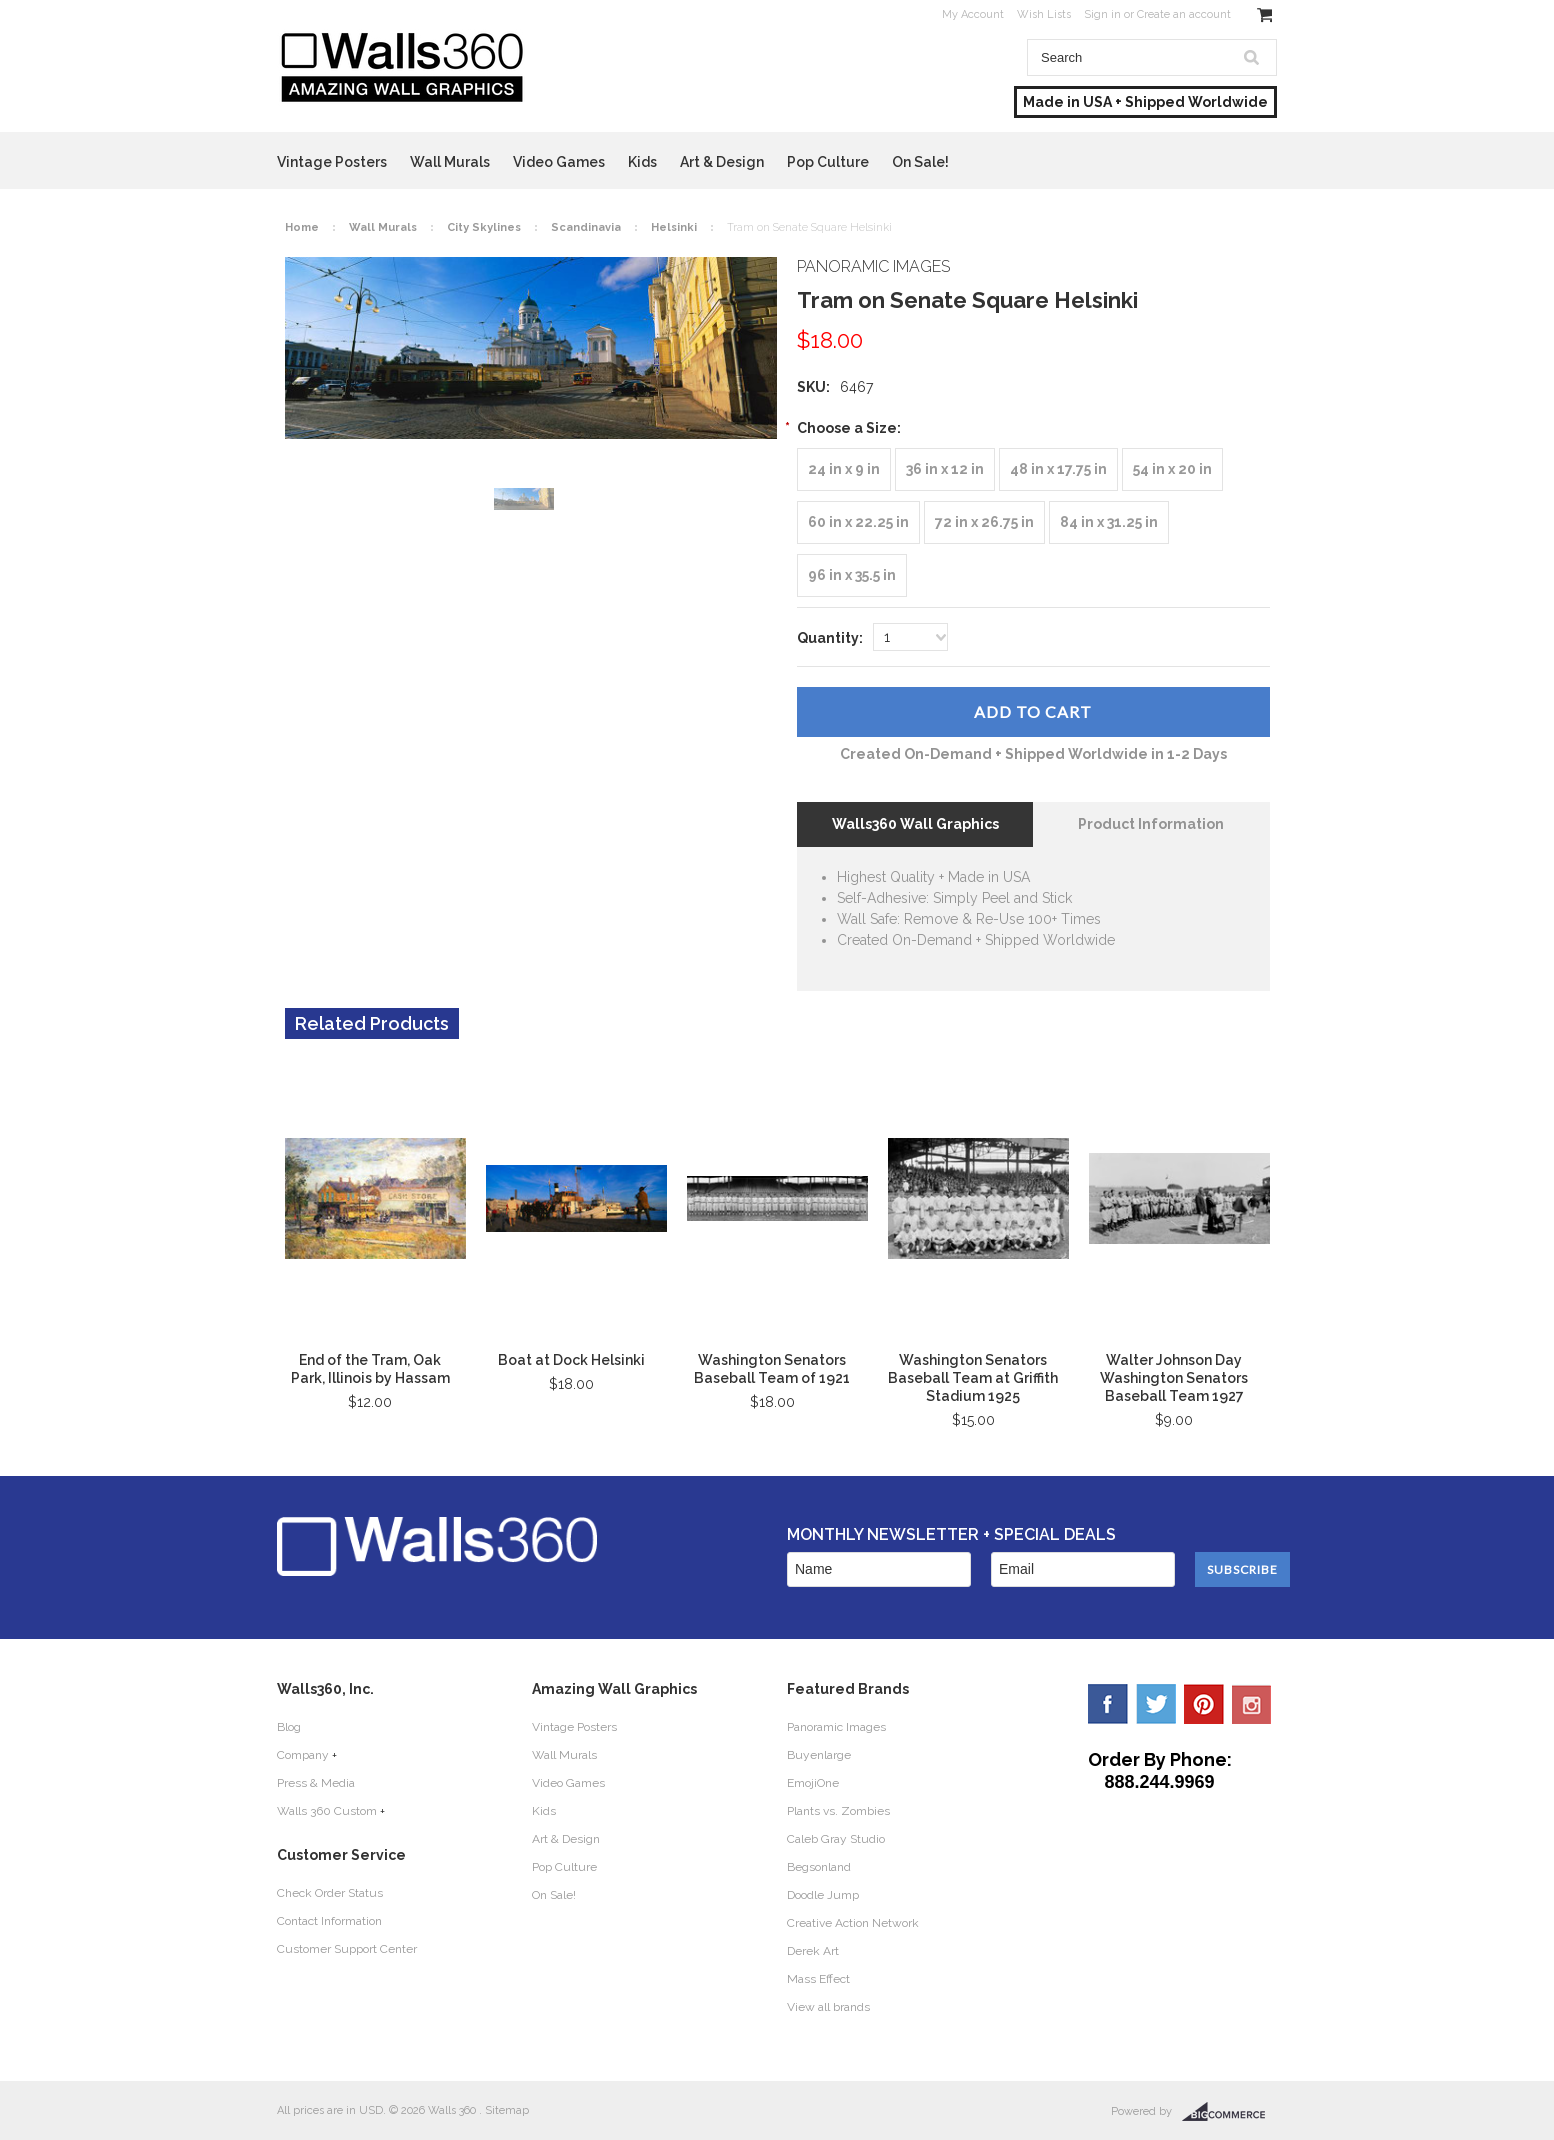 The image size is (1554, 2140). What do you see at coordinates (836, 1727) in the screenshot?
I see `Panoramic Images` at bounding box center [836, 1727].